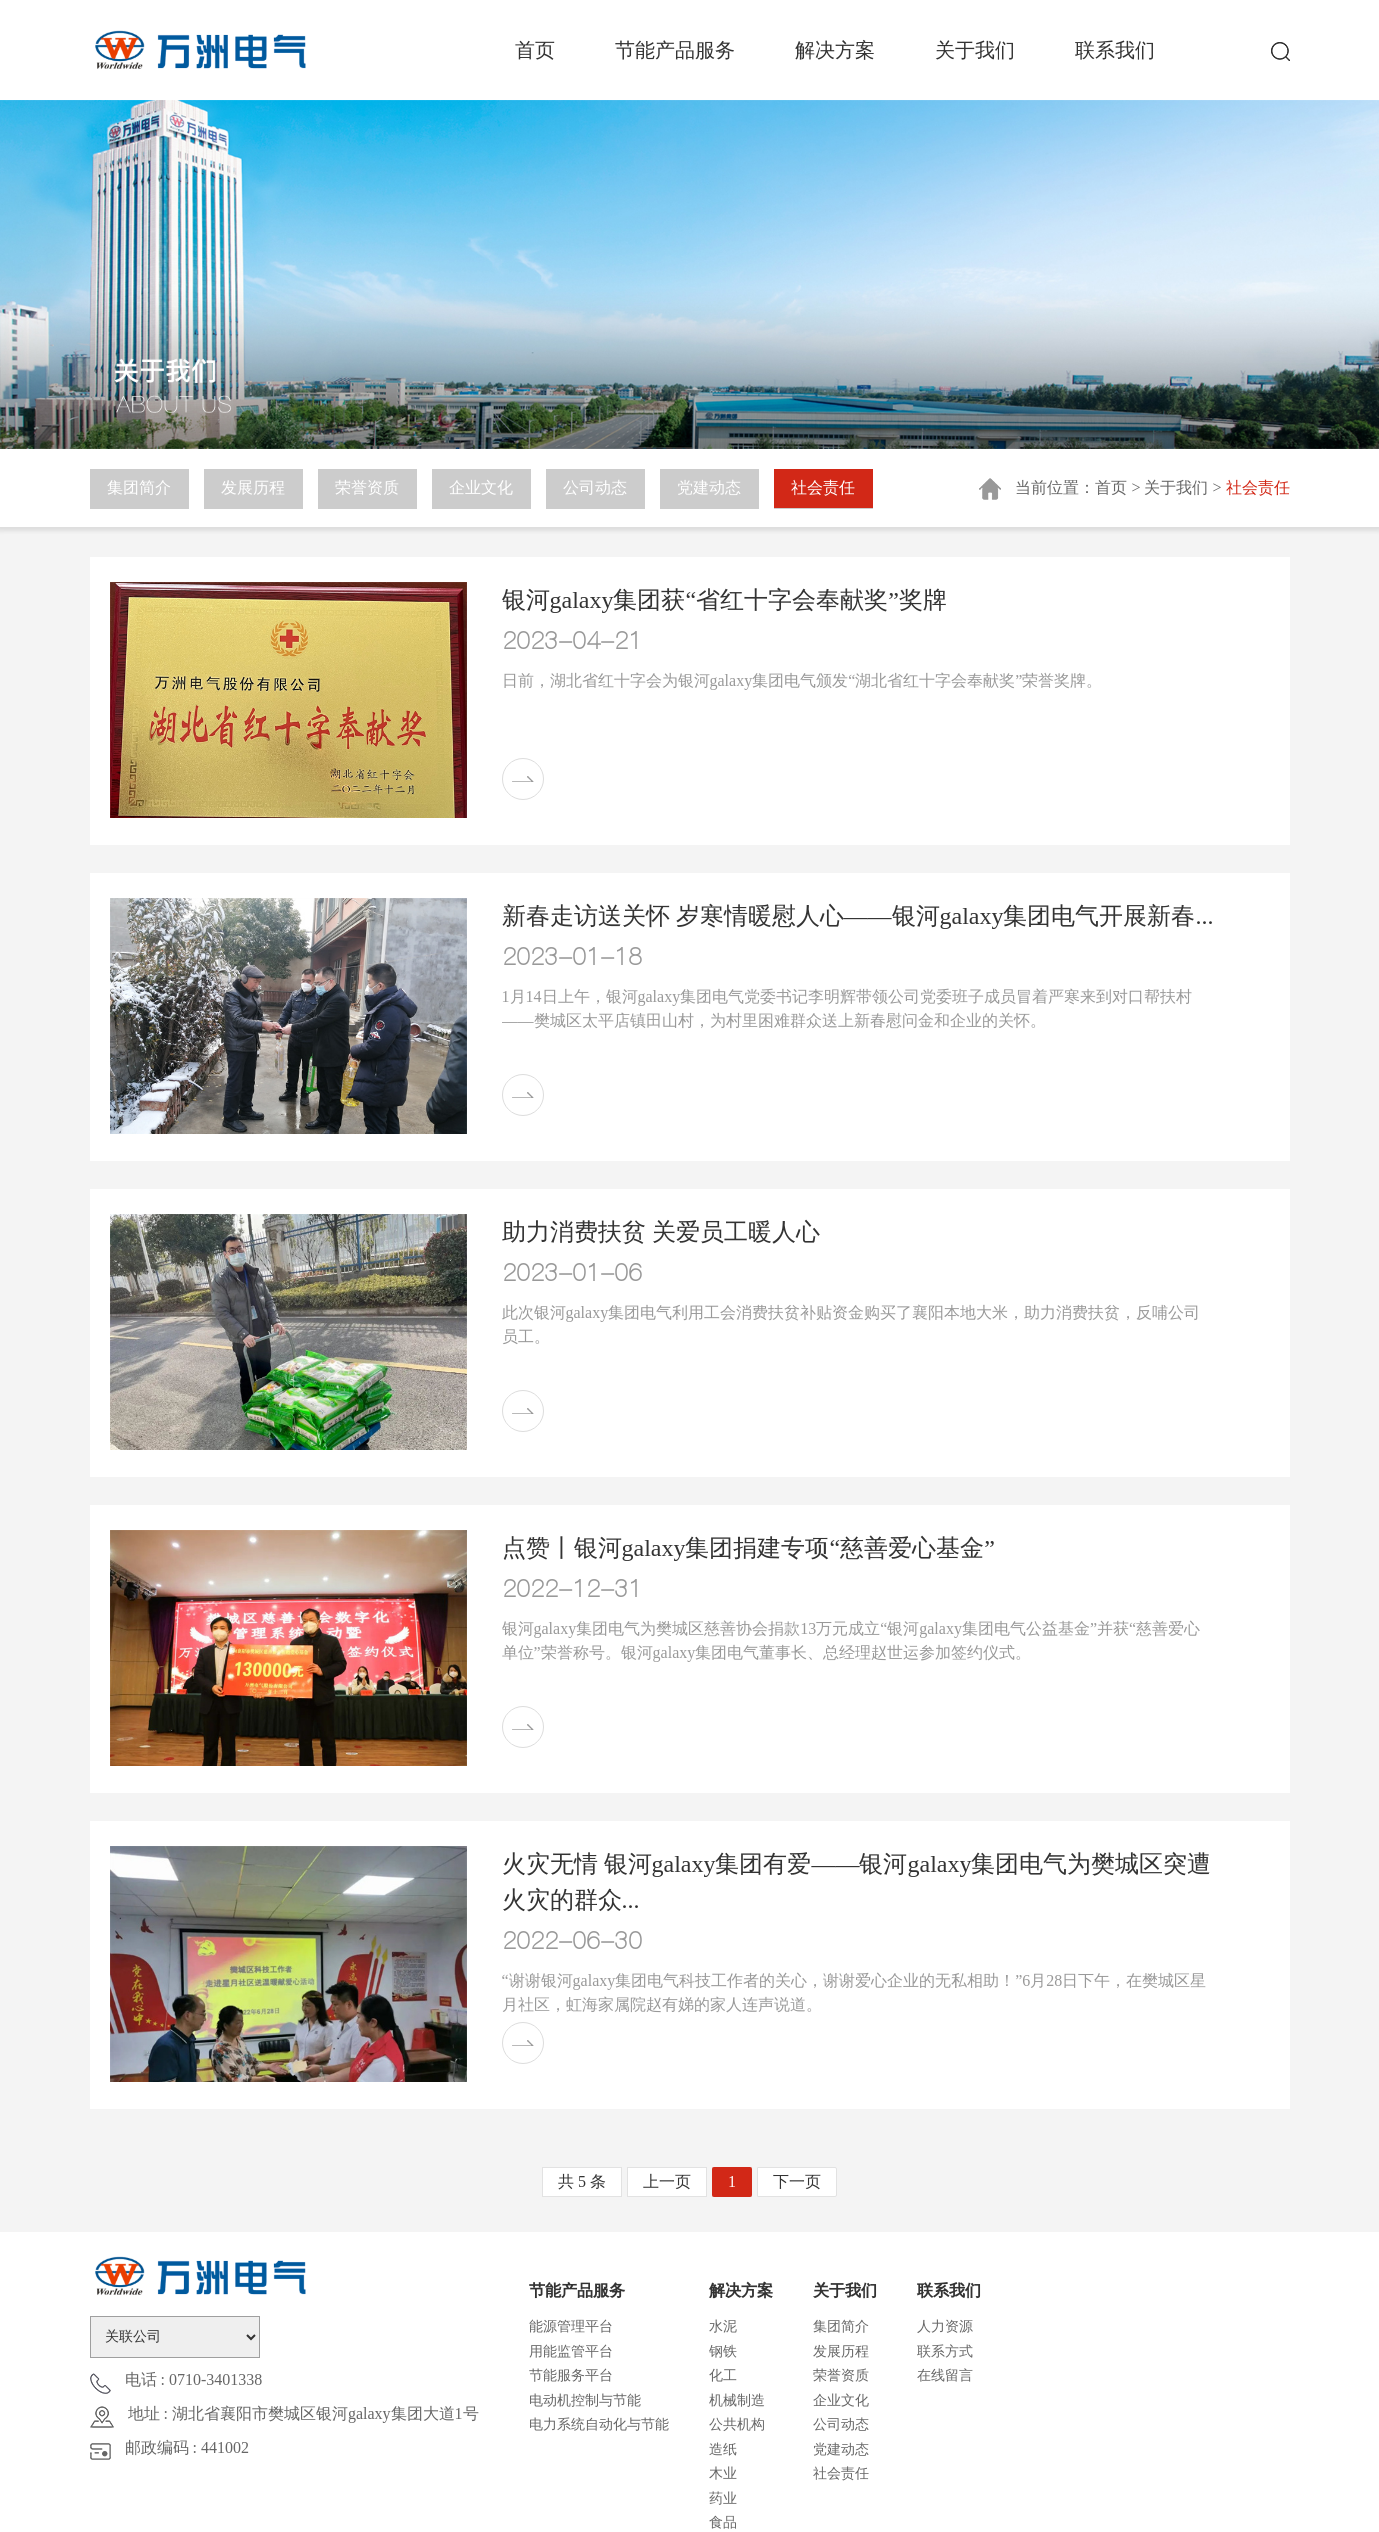  Describe the element at coordinates (571, 2326) in the screenshot. I see `能源管理平台` at that location.